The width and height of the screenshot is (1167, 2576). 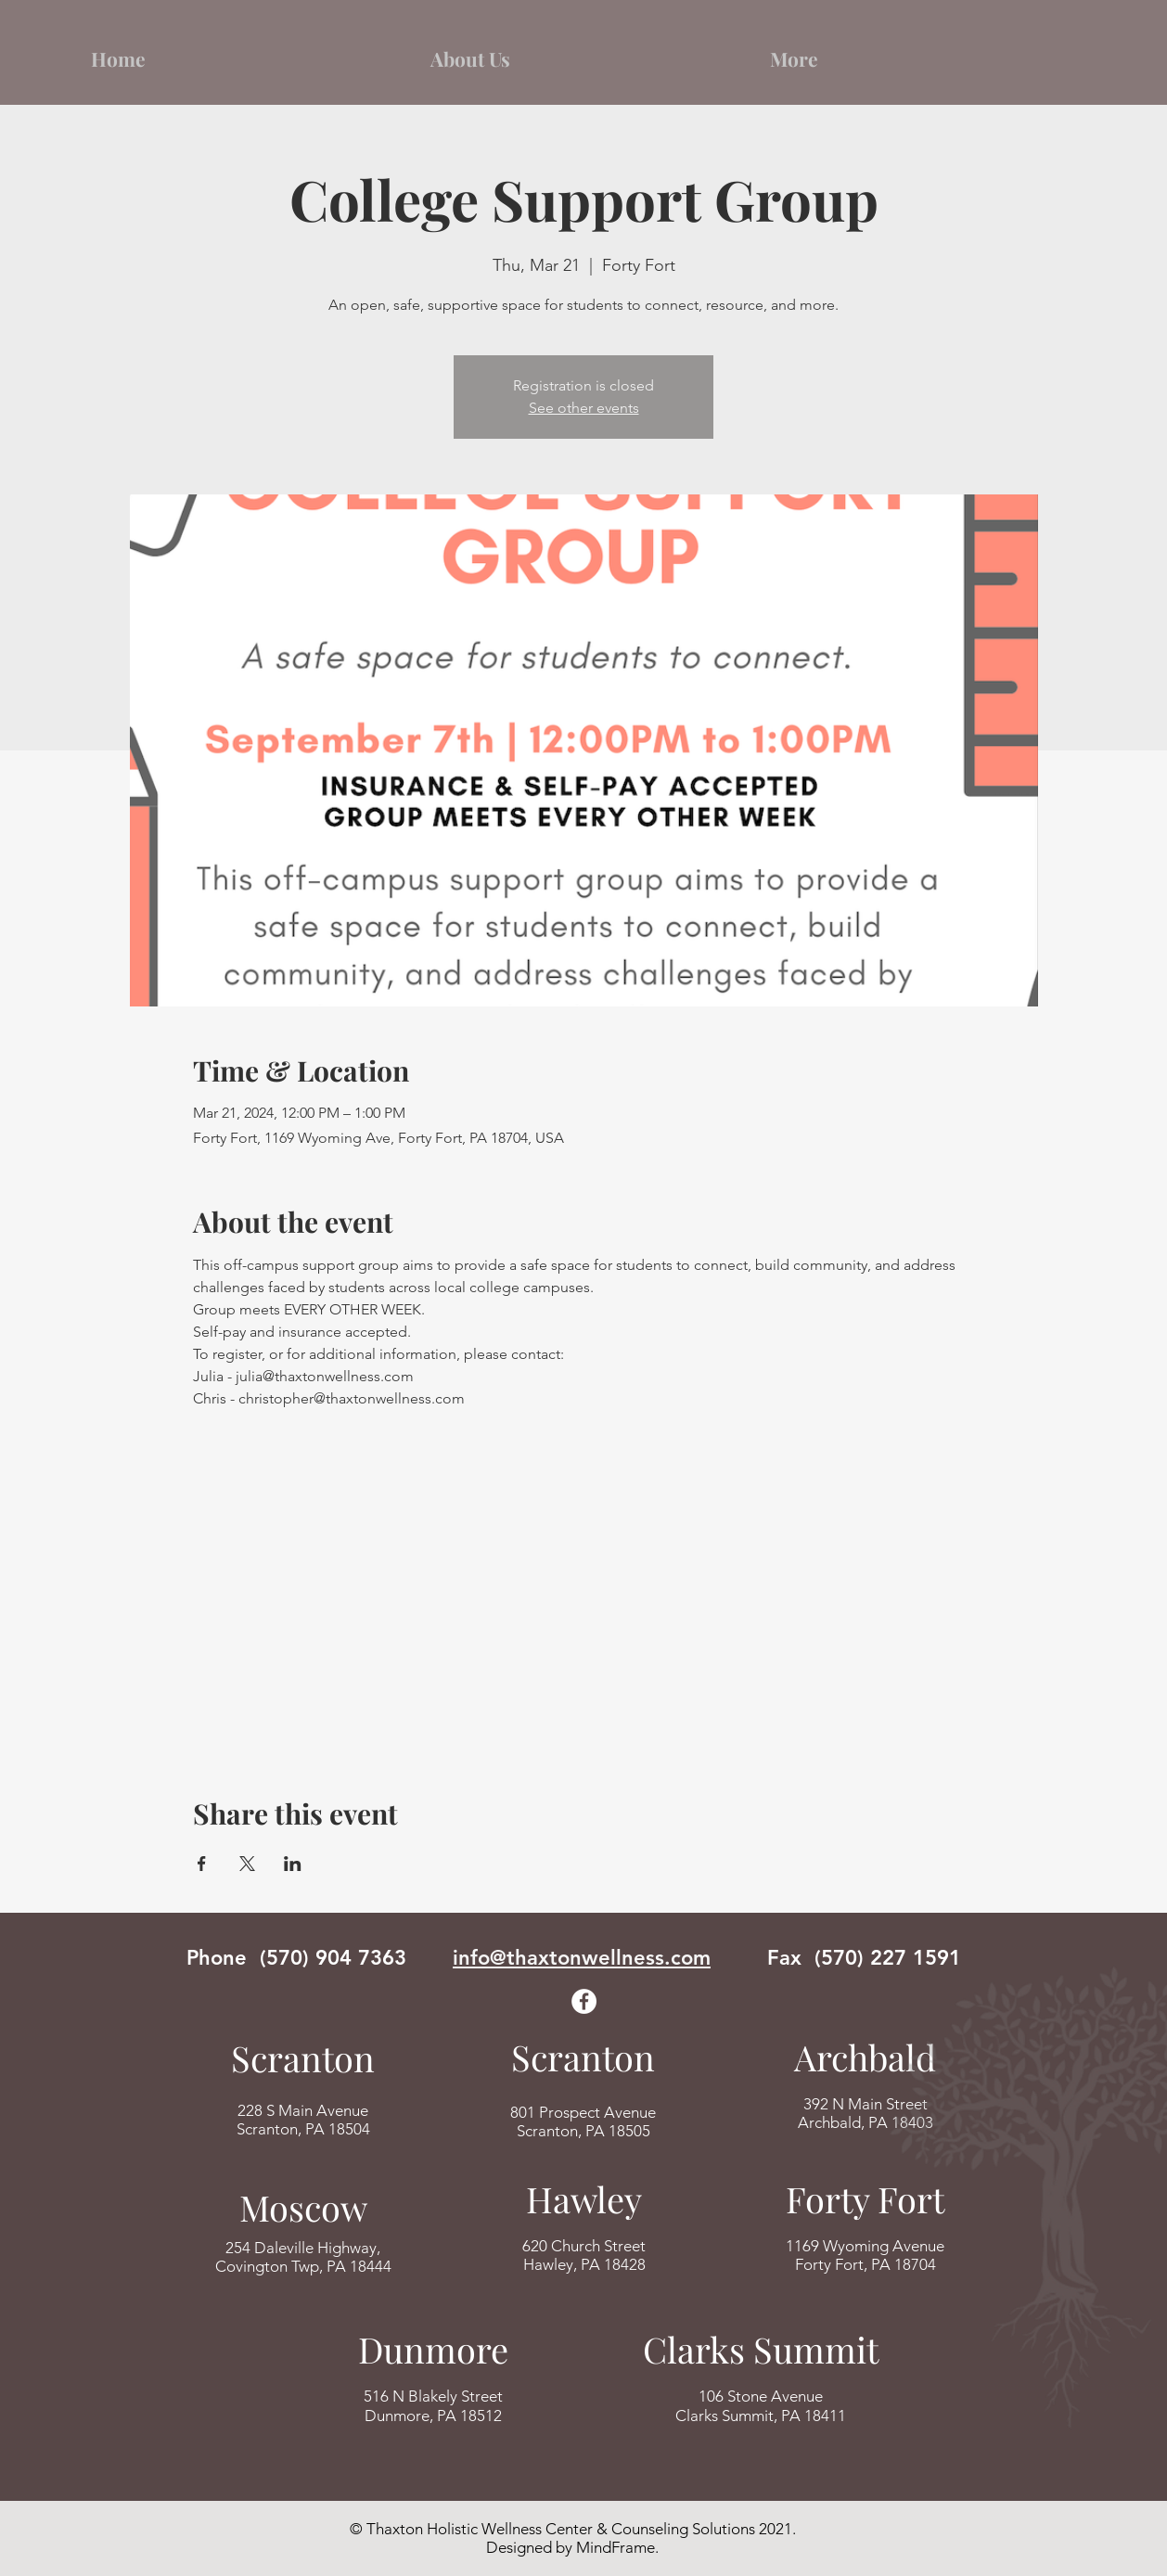 What do you see at coordinates (333, 1957) in the screenshot?
I see `(570) 904 7363` at bounding box center [333, 1957].